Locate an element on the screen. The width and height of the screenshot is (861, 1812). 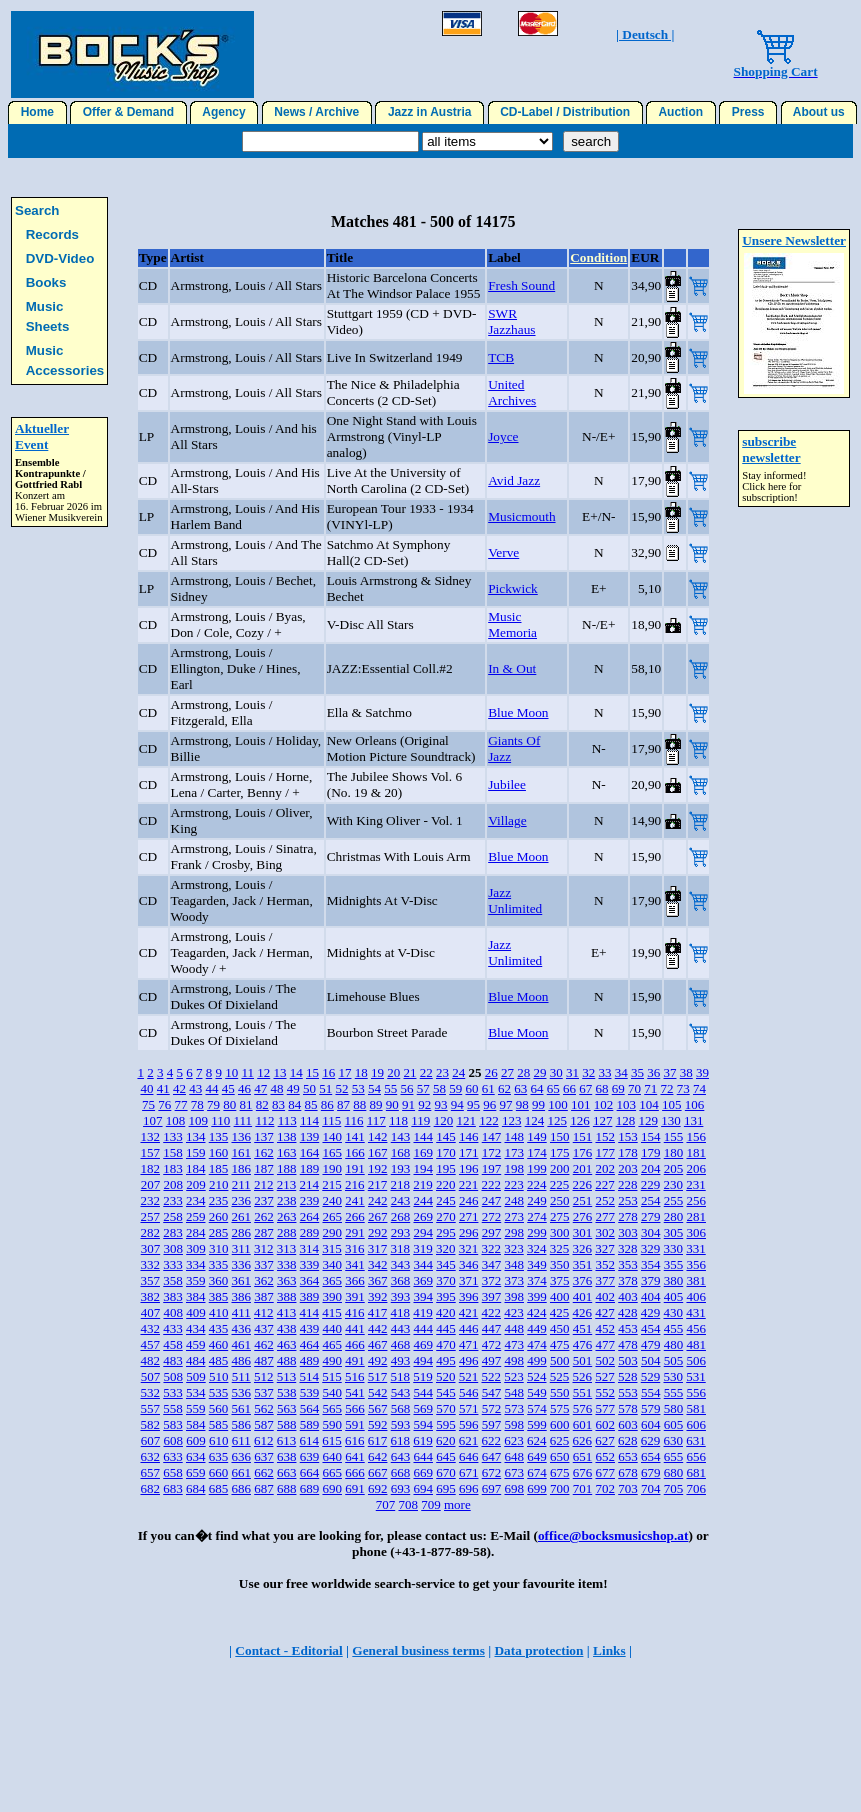
396 is located at coordinates (469, 1296).